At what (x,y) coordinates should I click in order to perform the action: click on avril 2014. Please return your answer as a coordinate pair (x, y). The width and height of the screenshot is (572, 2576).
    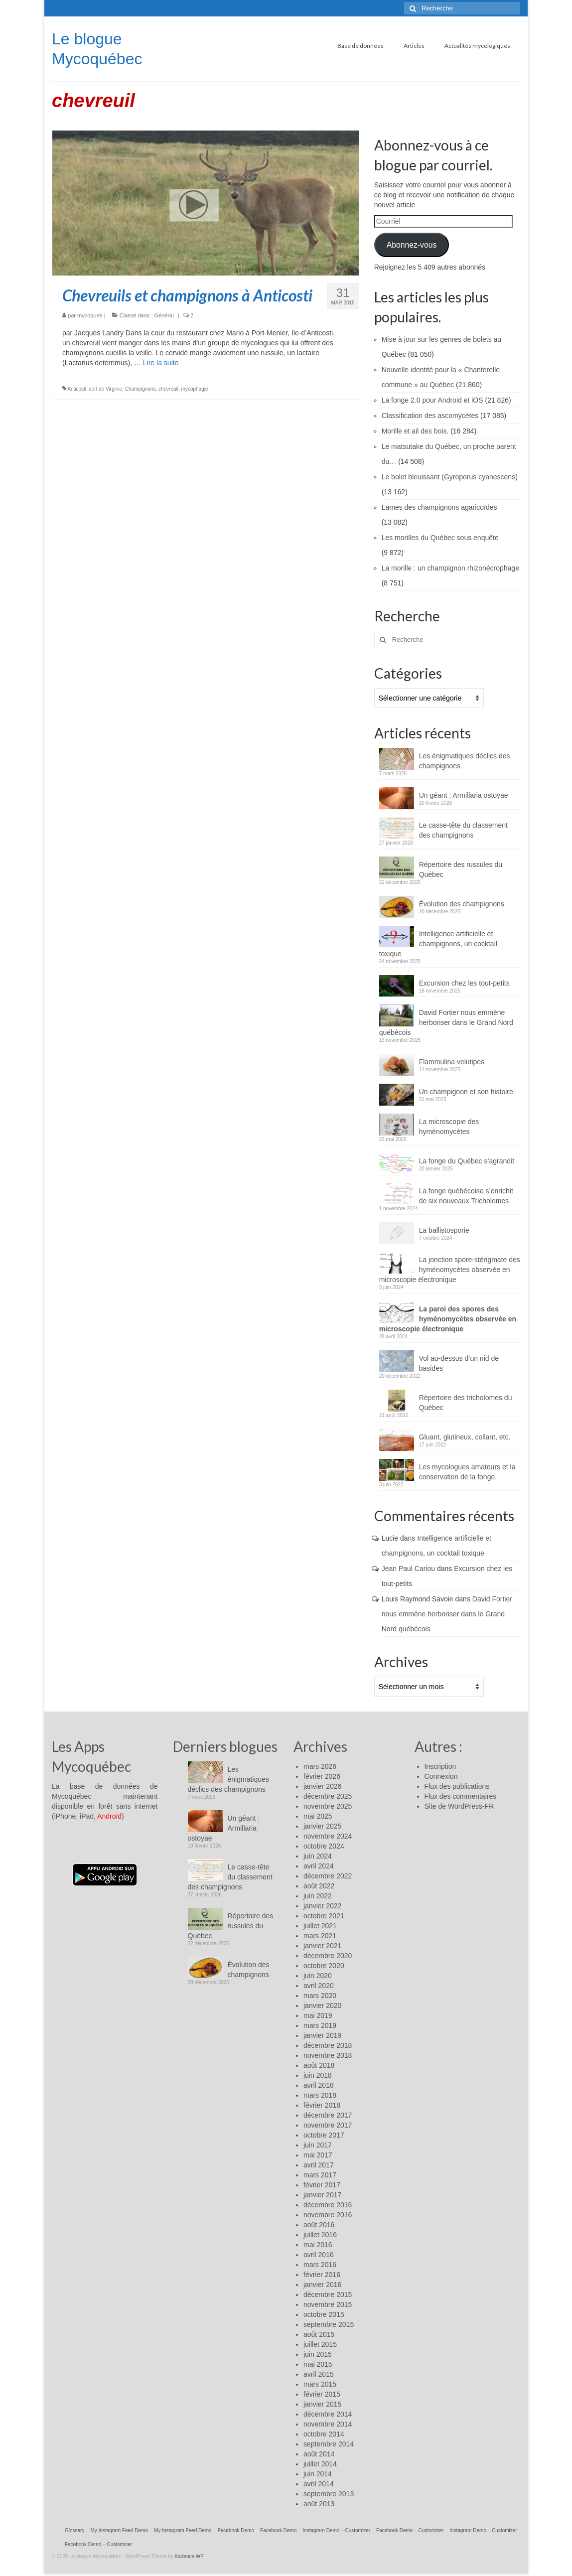
    Looking at the image, I should click on (318, 2484).